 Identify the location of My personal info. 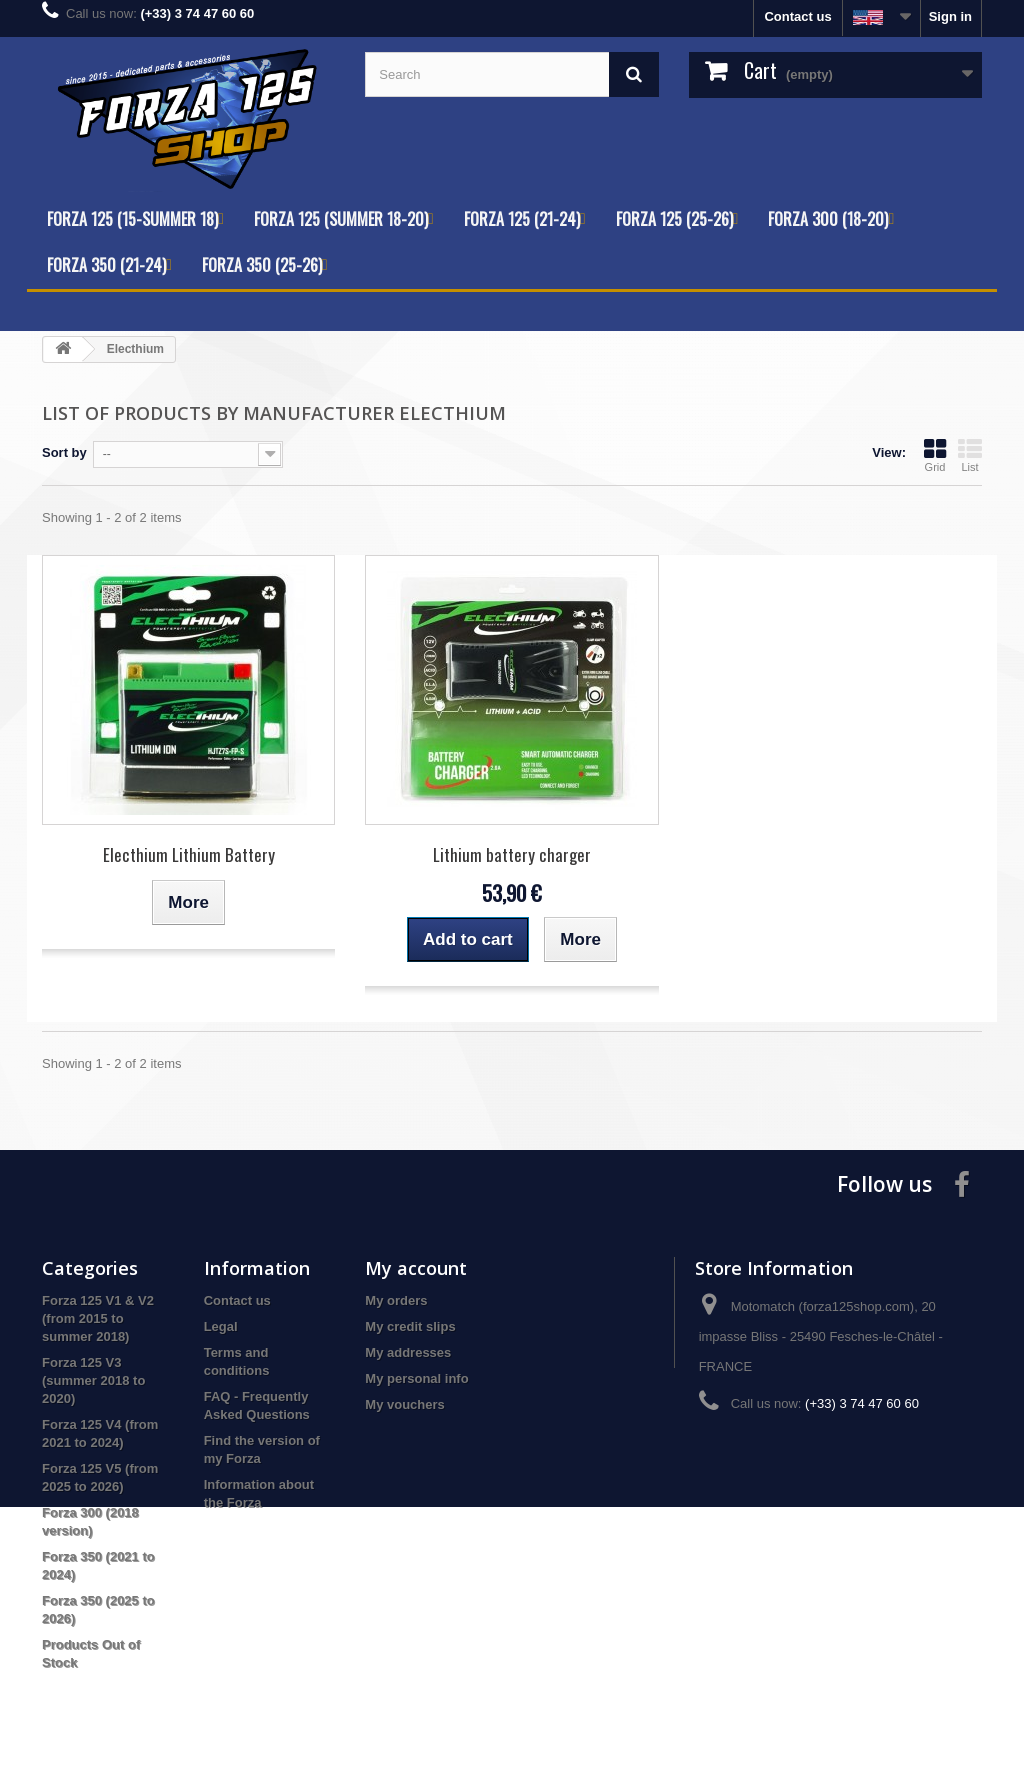
(416, 1378).